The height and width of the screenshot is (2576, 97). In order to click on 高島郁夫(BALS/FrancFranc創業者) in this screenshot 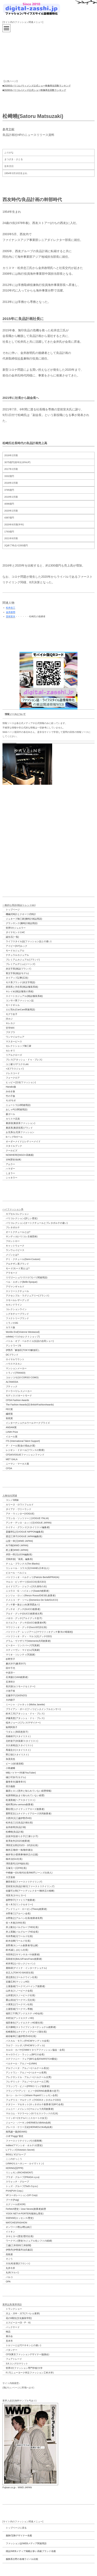, I will do `click(24, 1959)`.